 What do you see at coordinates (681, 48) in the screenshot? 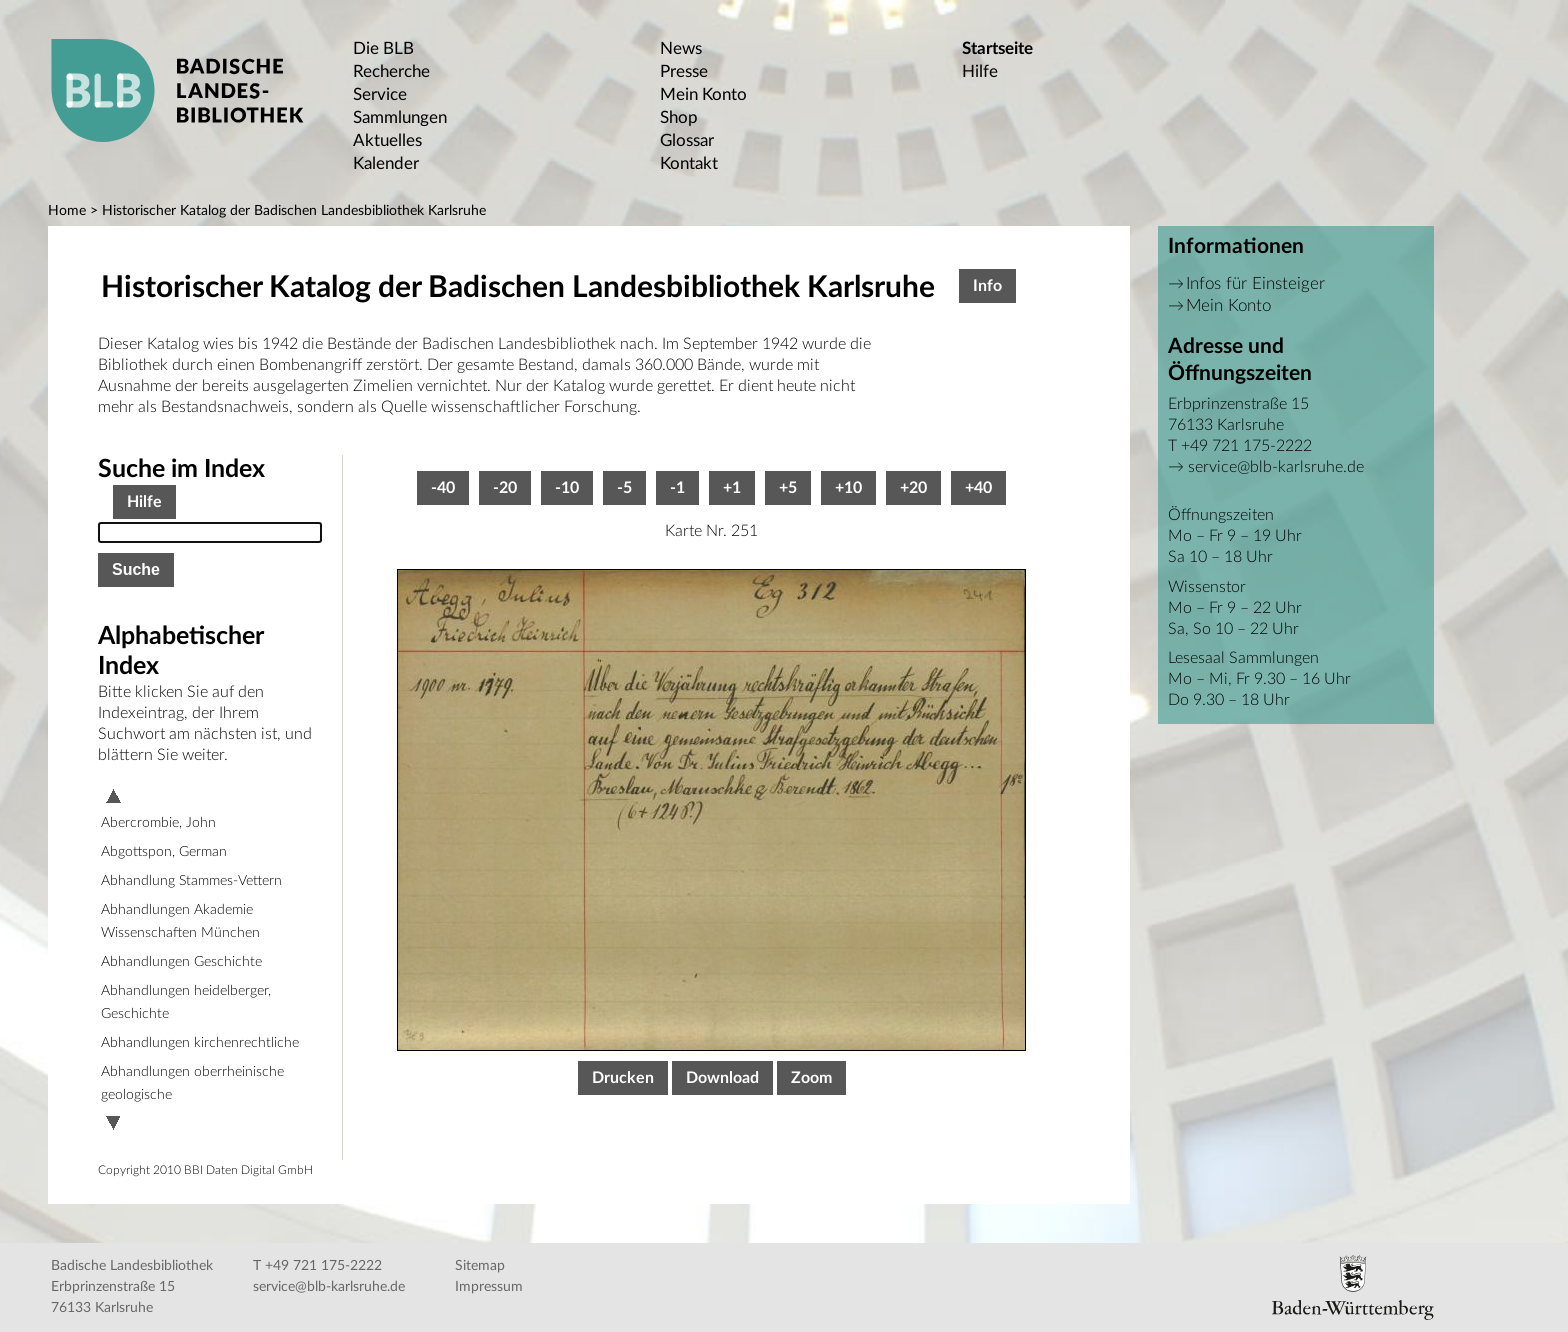
I see `News` at bounding box center [681, 48].